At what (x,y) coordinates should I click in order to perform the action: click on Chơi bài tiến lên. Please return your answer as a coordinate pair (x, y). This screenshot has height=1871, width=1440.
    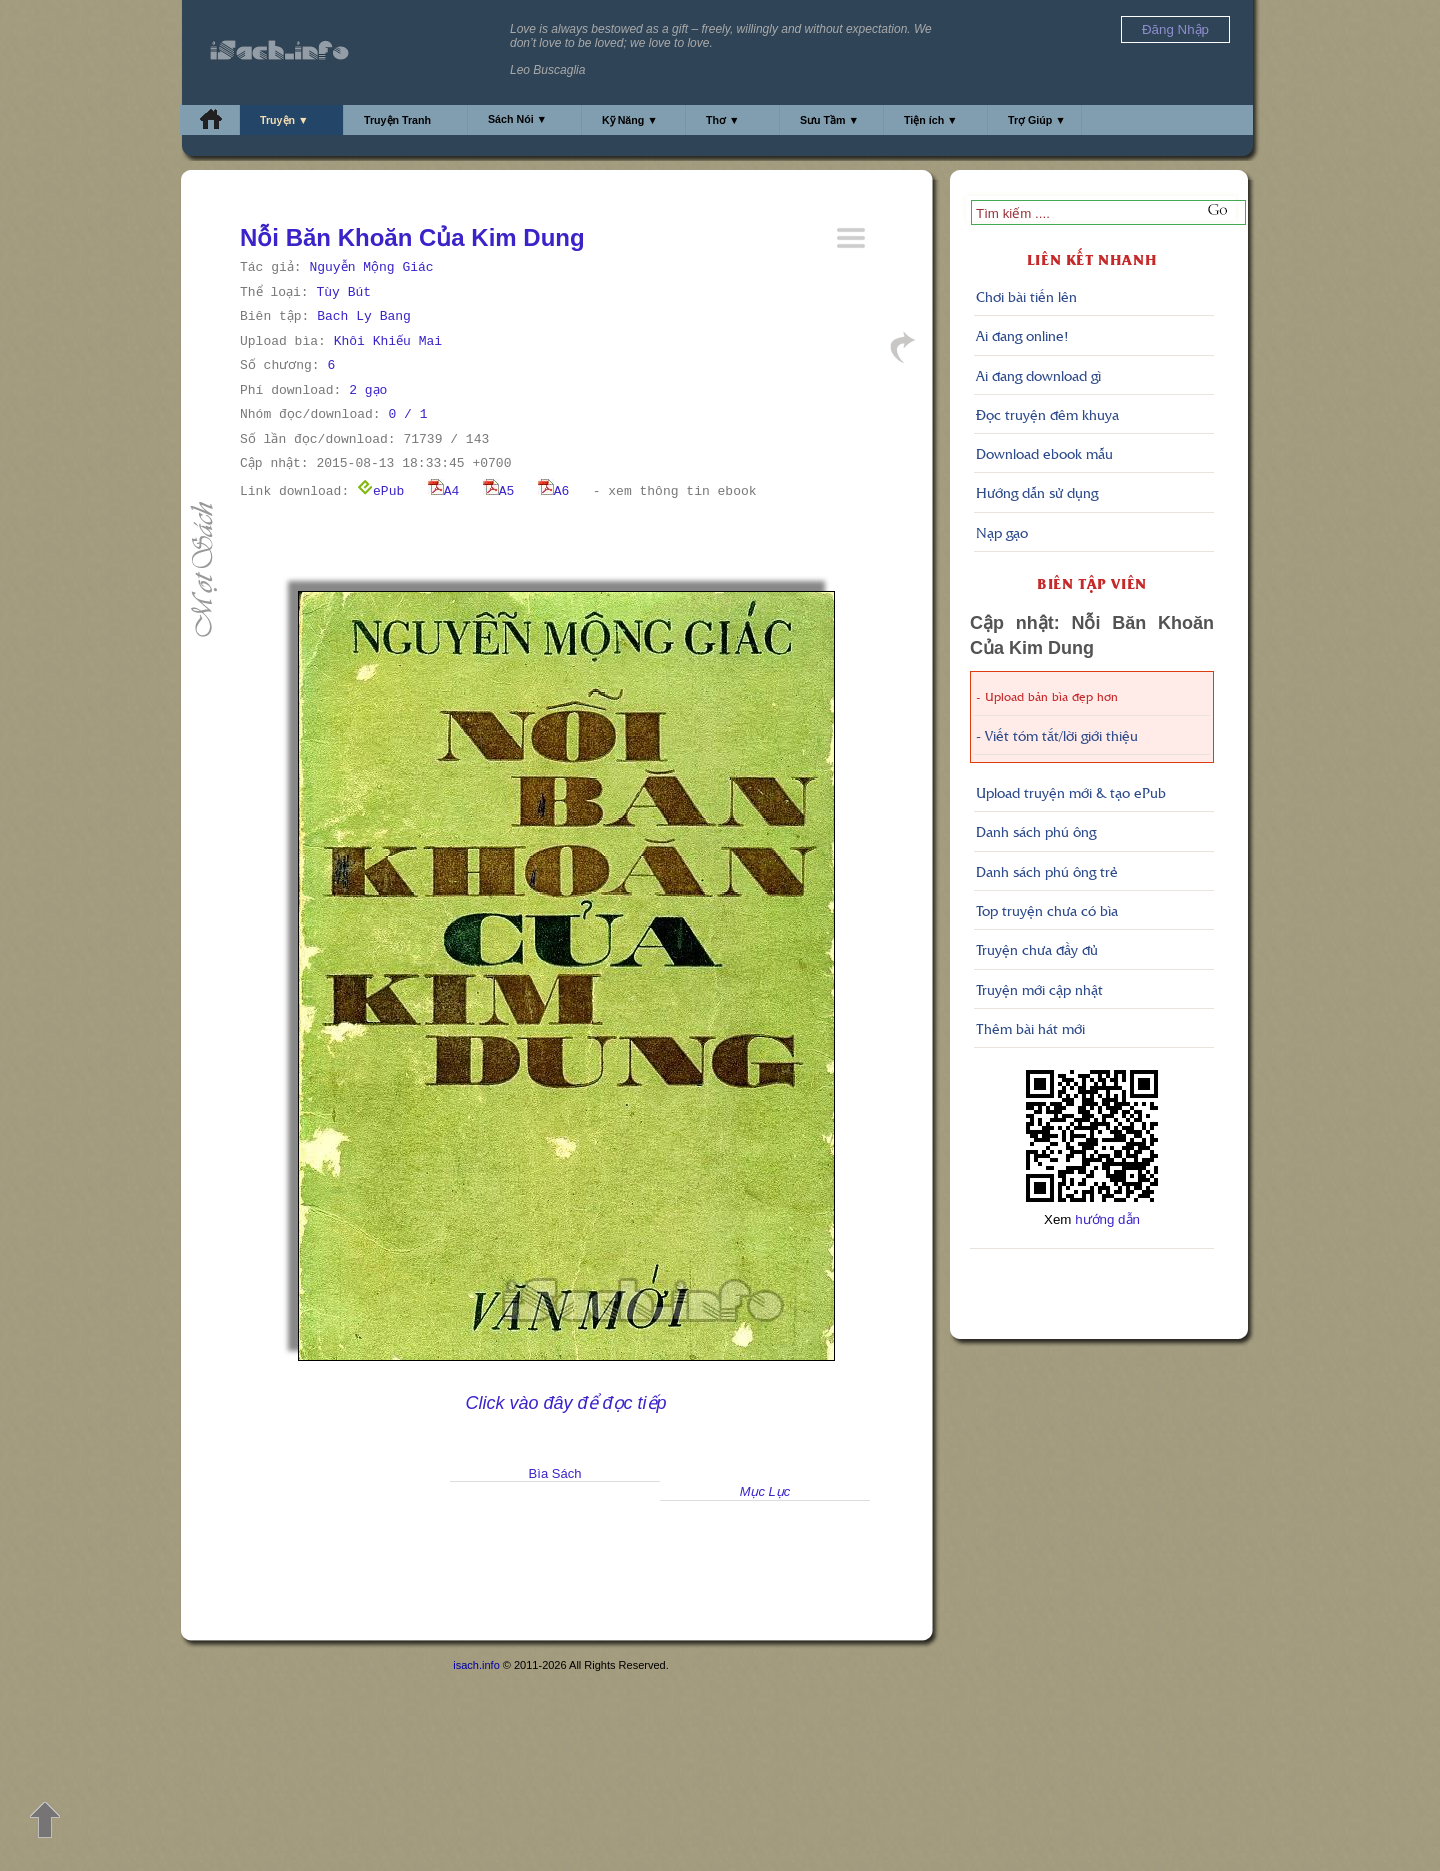
    Looking at the image, I should click on (1026, 296).